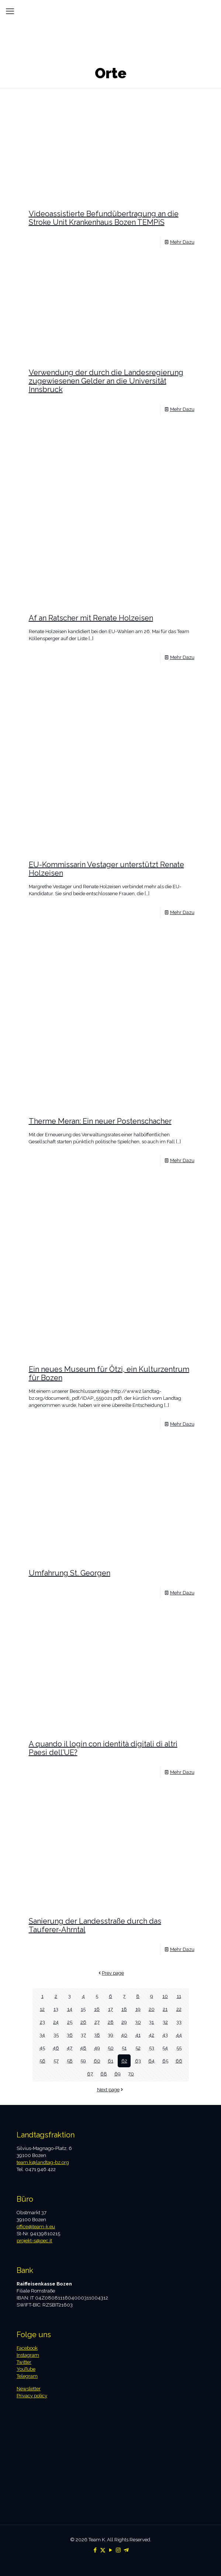  I want to click on 26, so click(83, 2022).